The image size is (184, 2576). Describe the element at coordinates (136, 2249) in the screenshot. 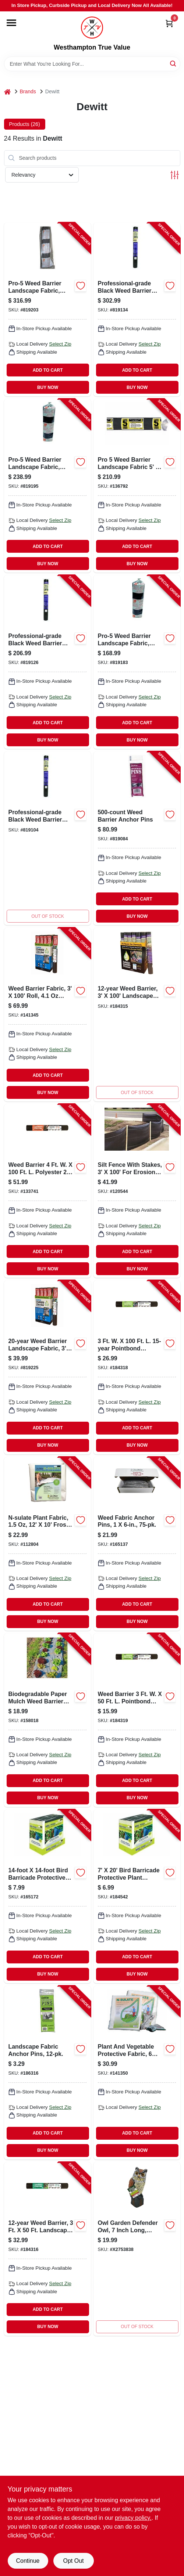

I see `[Go to fixed-head-owl-042579825189 product page]` at that location.